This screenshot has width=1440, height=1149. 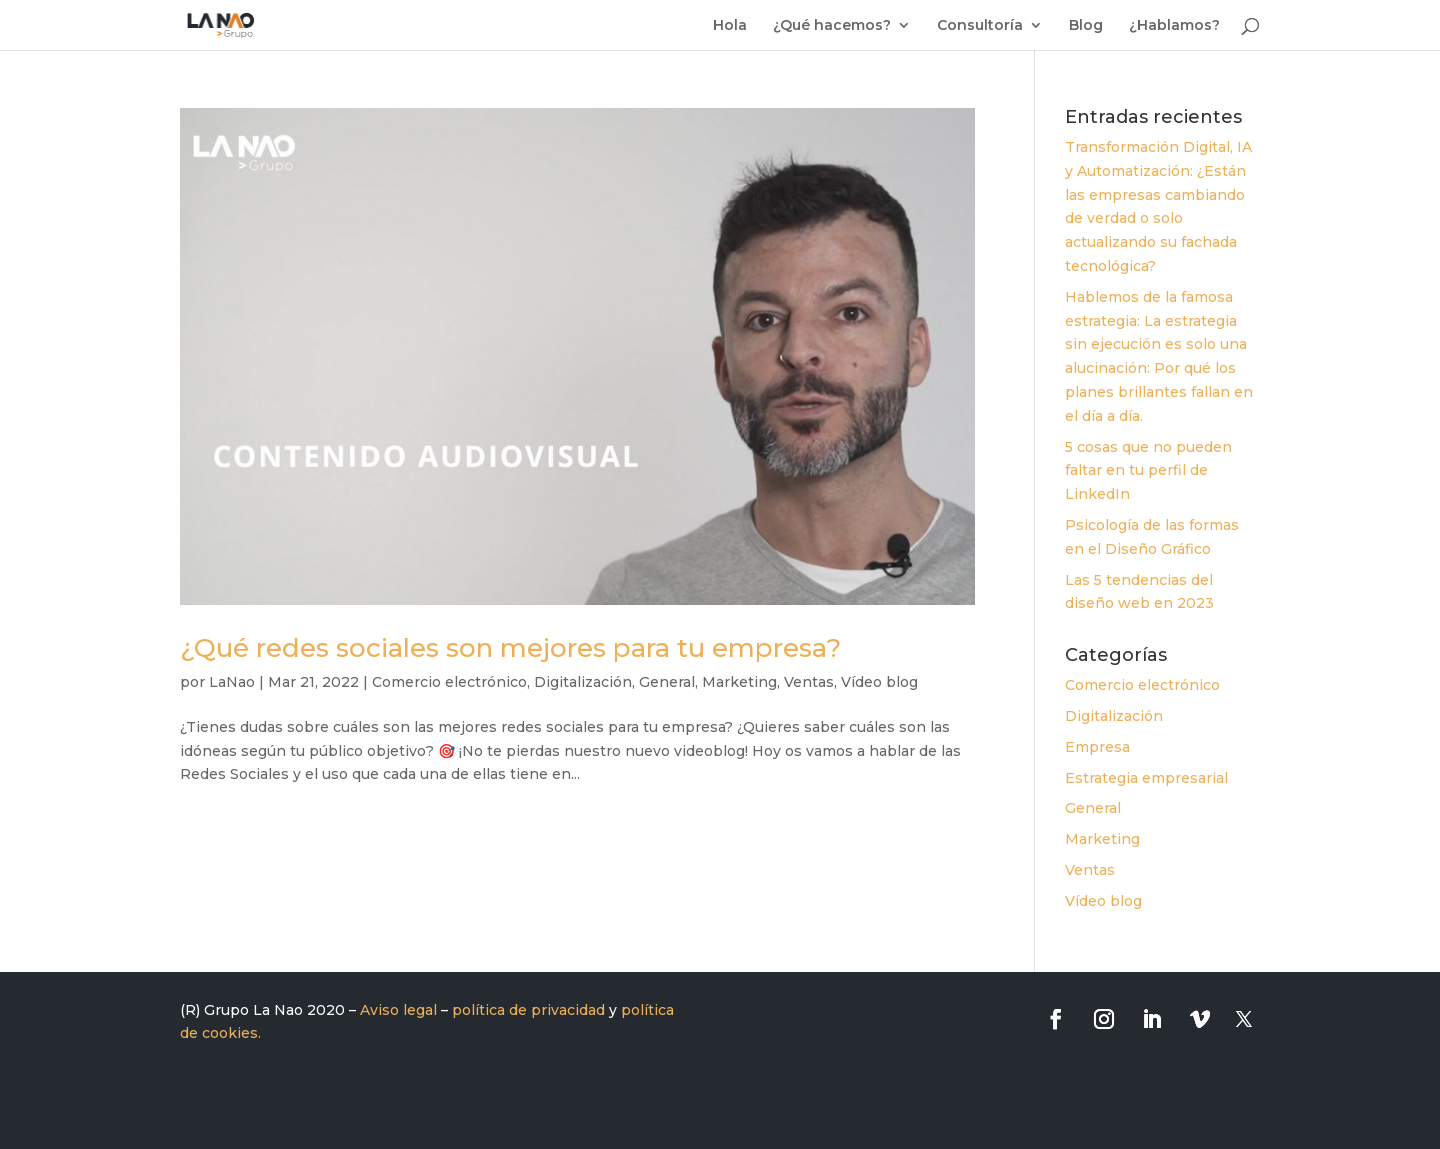 What do you see at coordinates (1174, 26) in the screenshot?
I see `¿Hablamos?` at bounding box center [1174, 26].